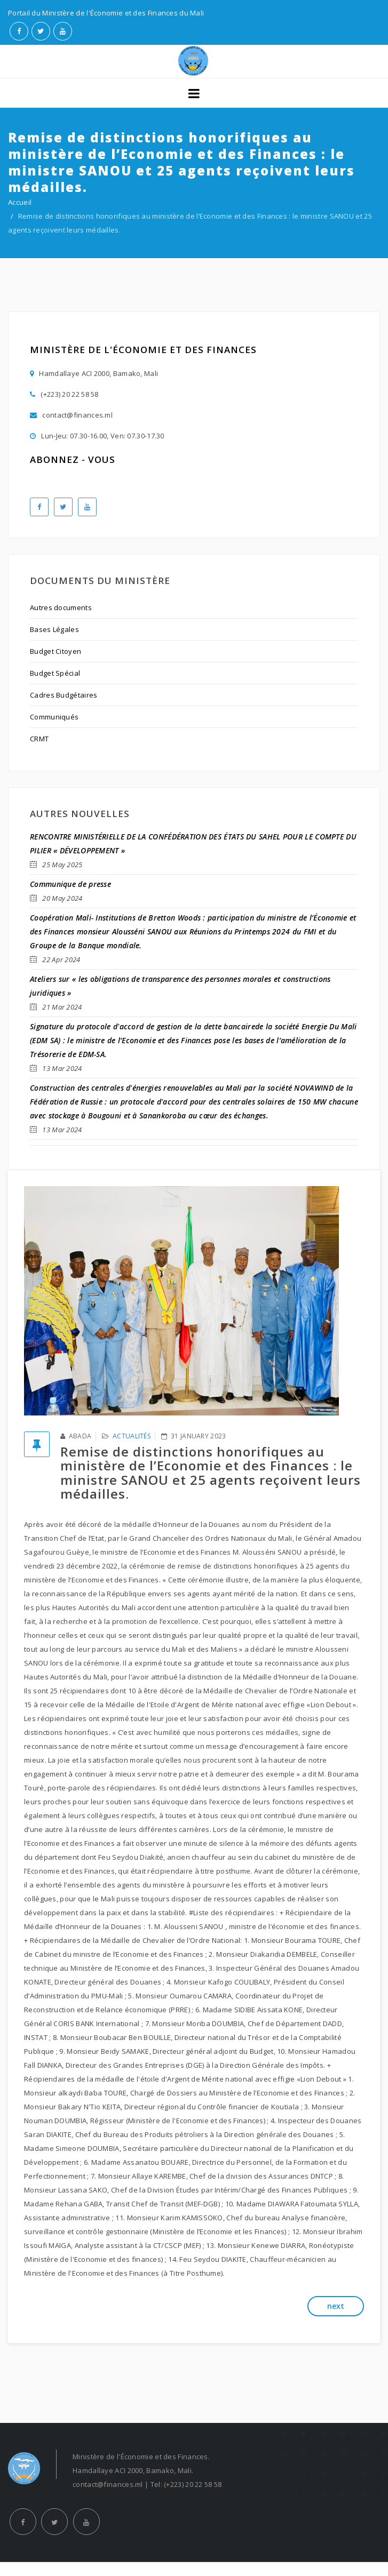 The width and height of the screenshot is (388, 2576). Describe the element at coordinates (54, 629) in the screenshot. I see `Bases Légales` at that location.